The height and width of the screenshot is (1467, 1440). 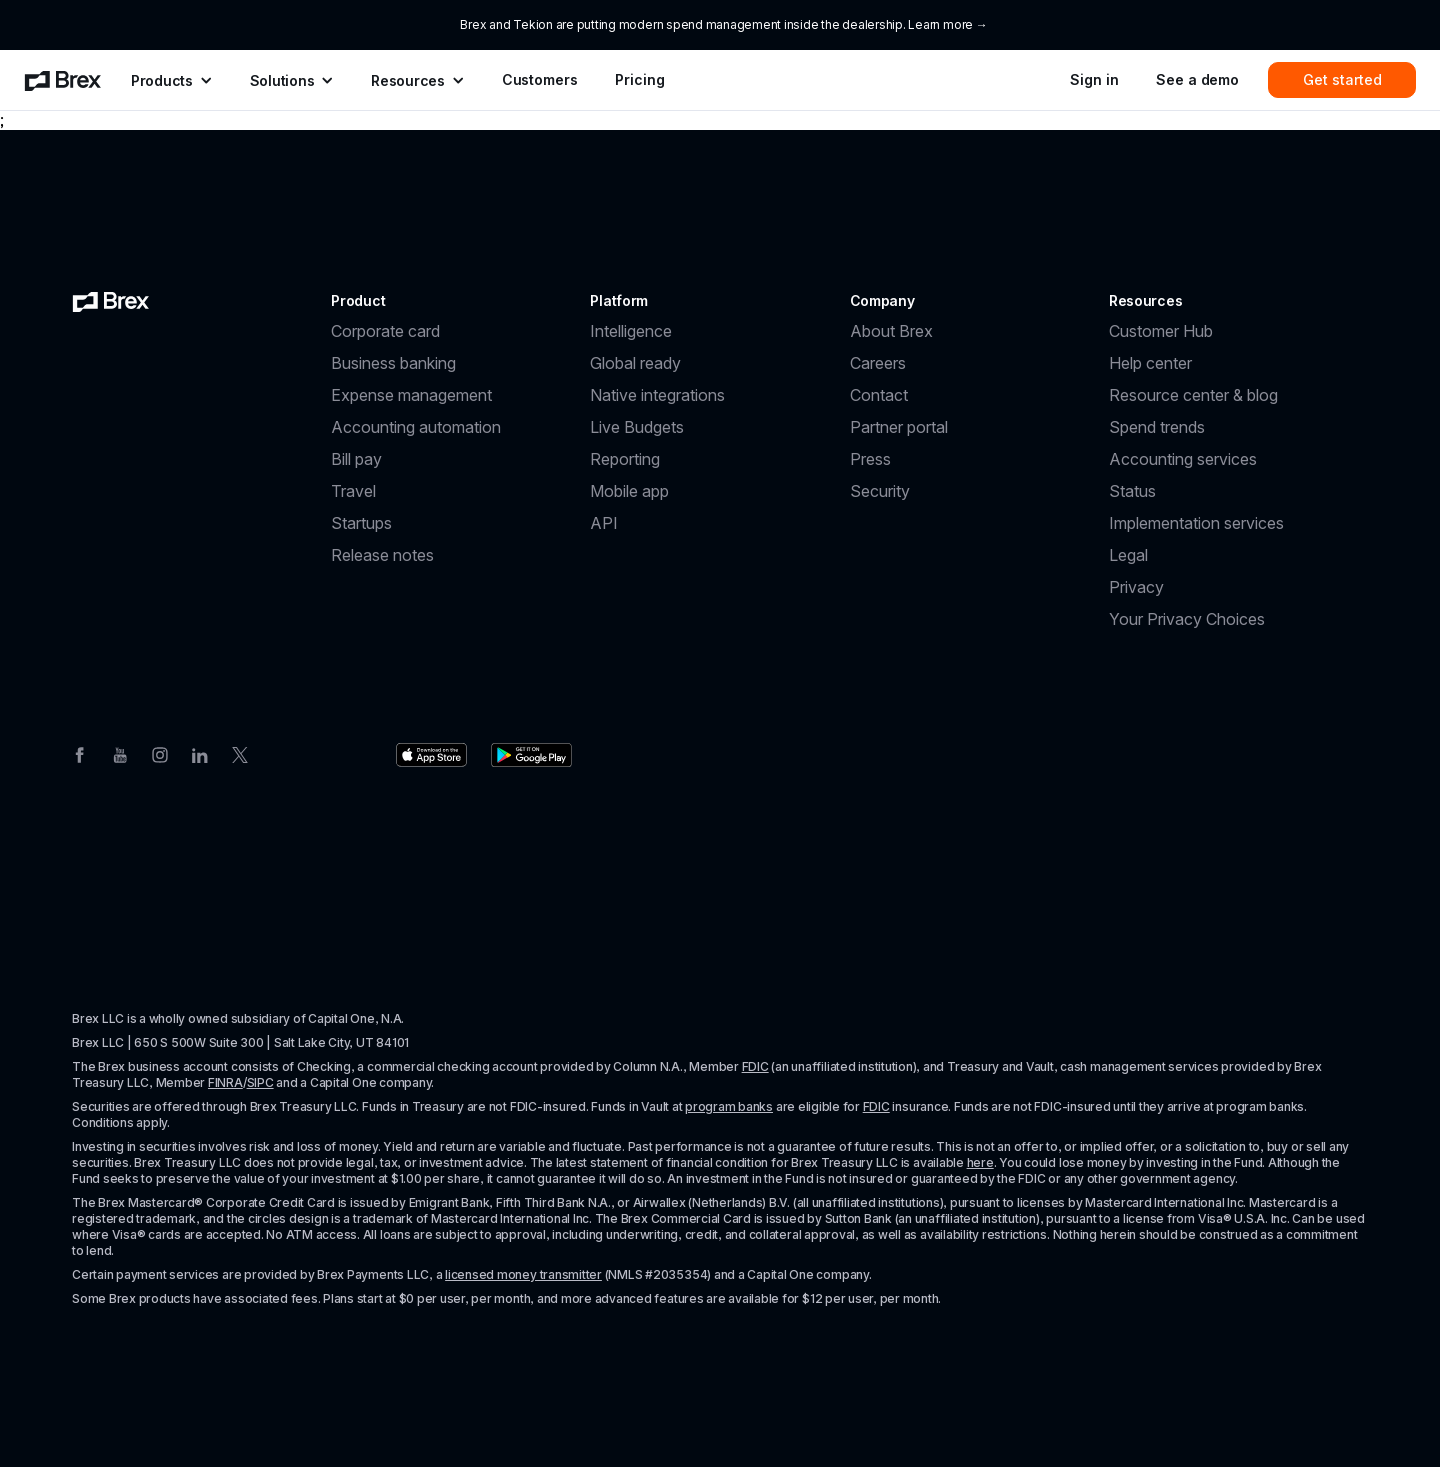 What do you see at coordinates (729, 1106) in the screenshot?
I see `program banks` at bounding box center [729, 1106].